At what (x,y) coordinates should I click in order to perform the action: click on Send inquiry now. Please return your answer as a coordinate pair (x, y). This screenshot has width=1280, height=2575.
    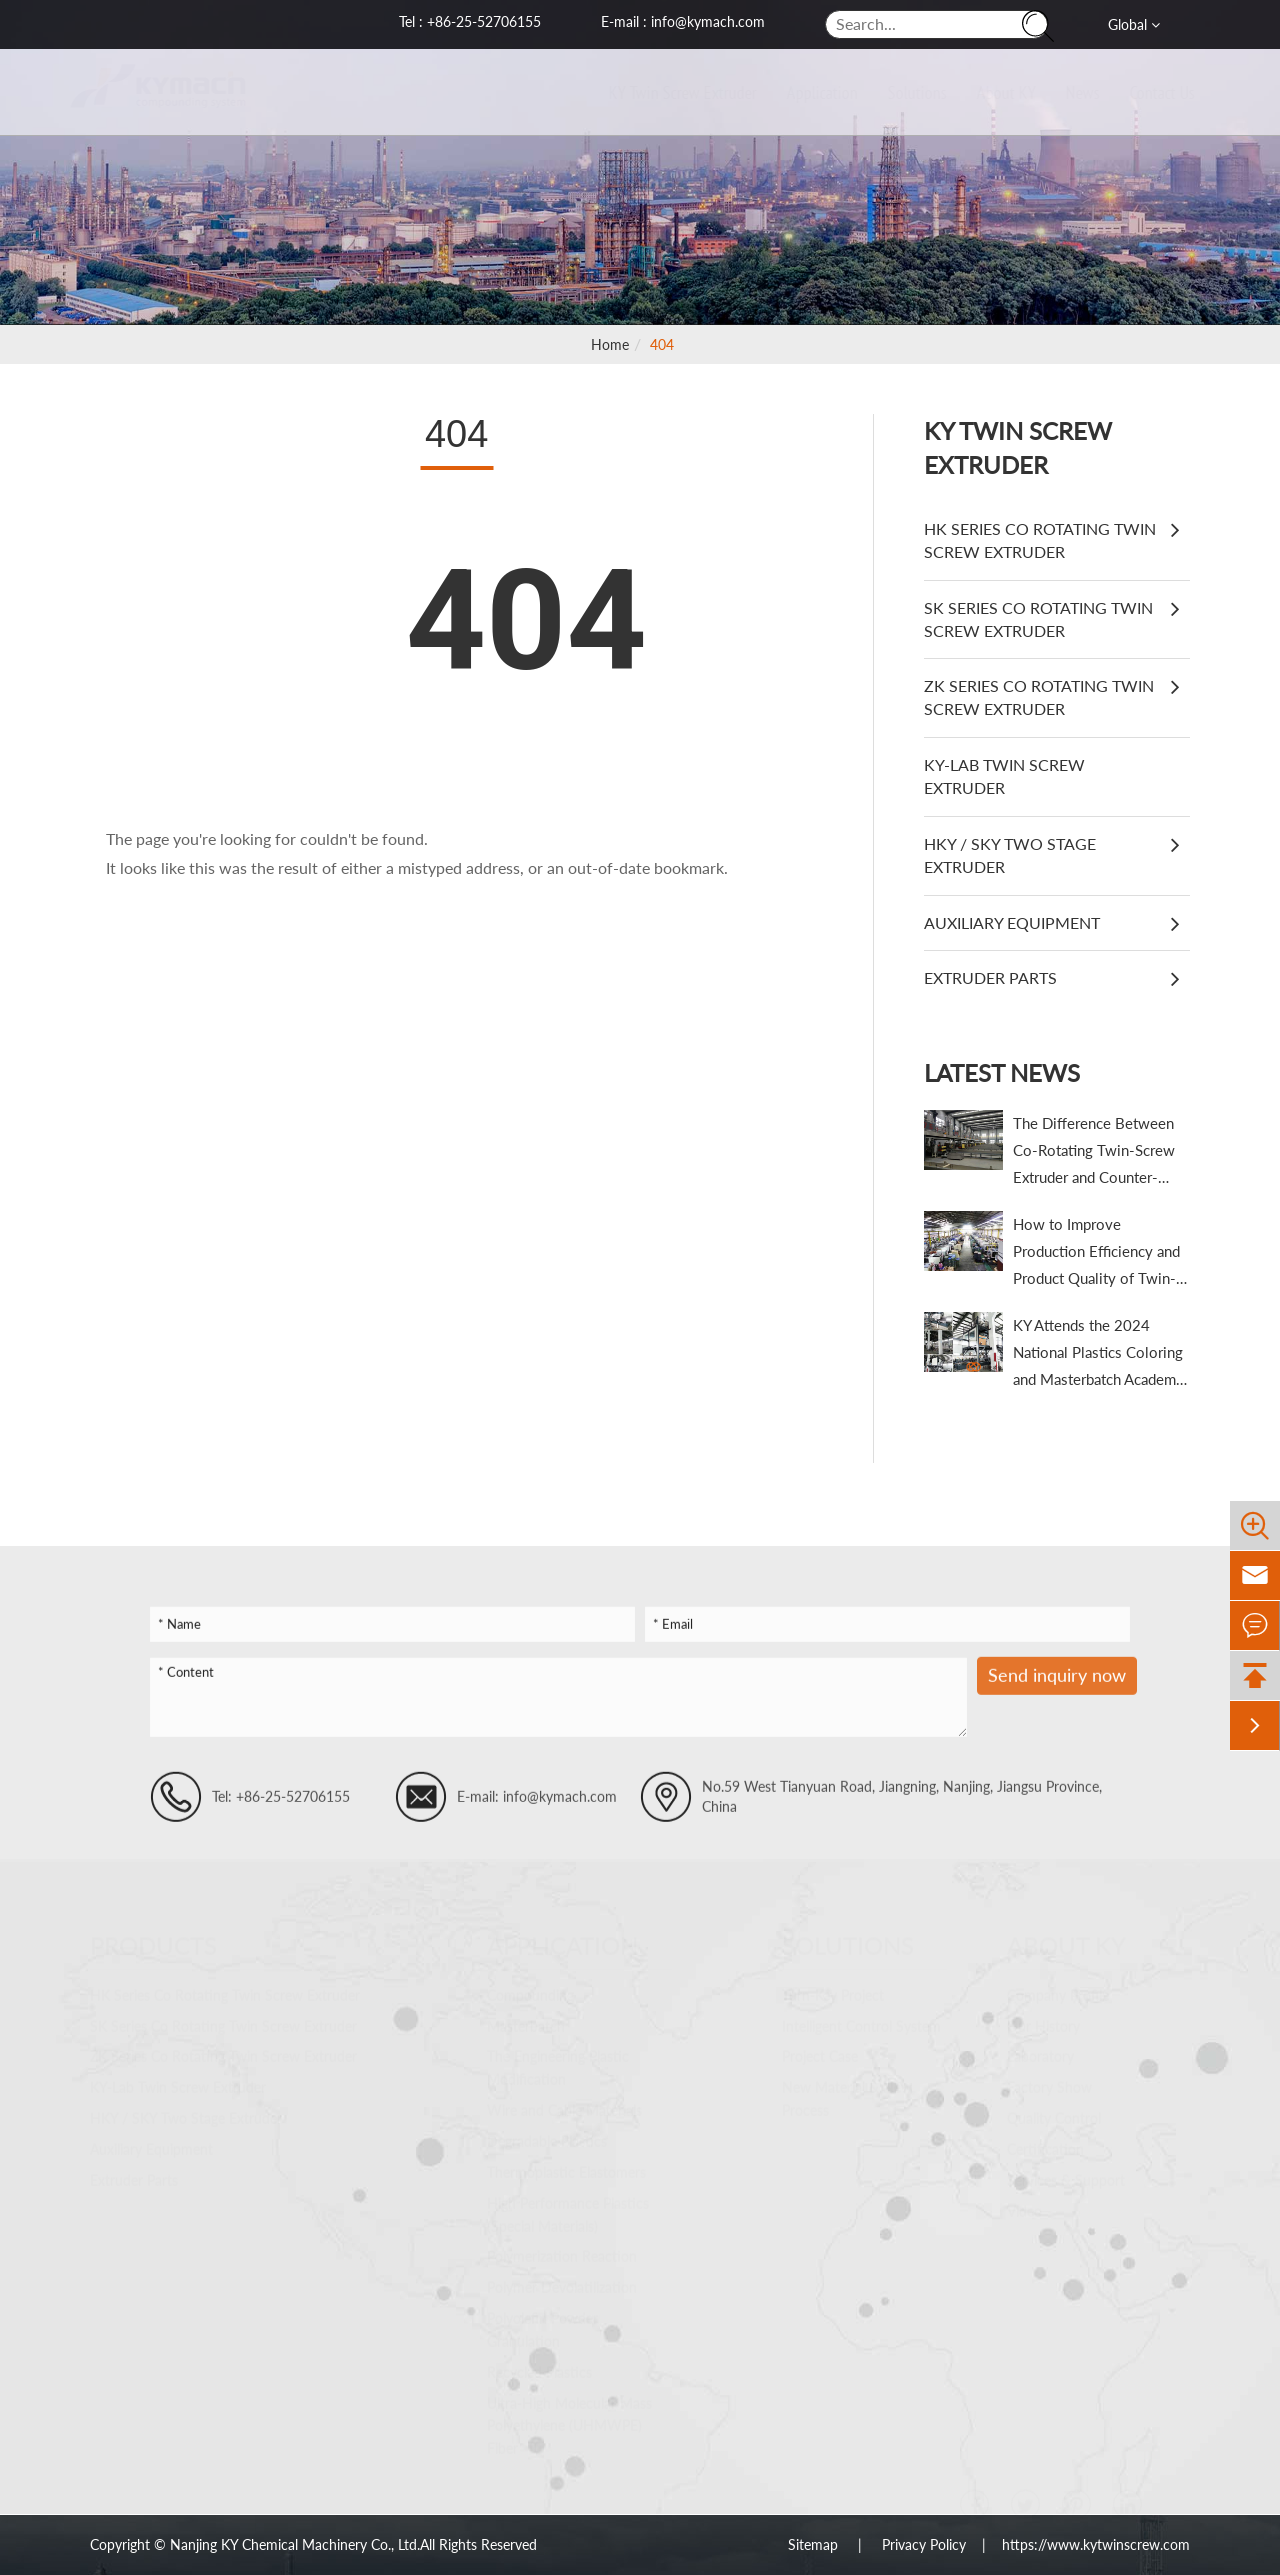
    Looking at the image, I should click on (1057, 1684).